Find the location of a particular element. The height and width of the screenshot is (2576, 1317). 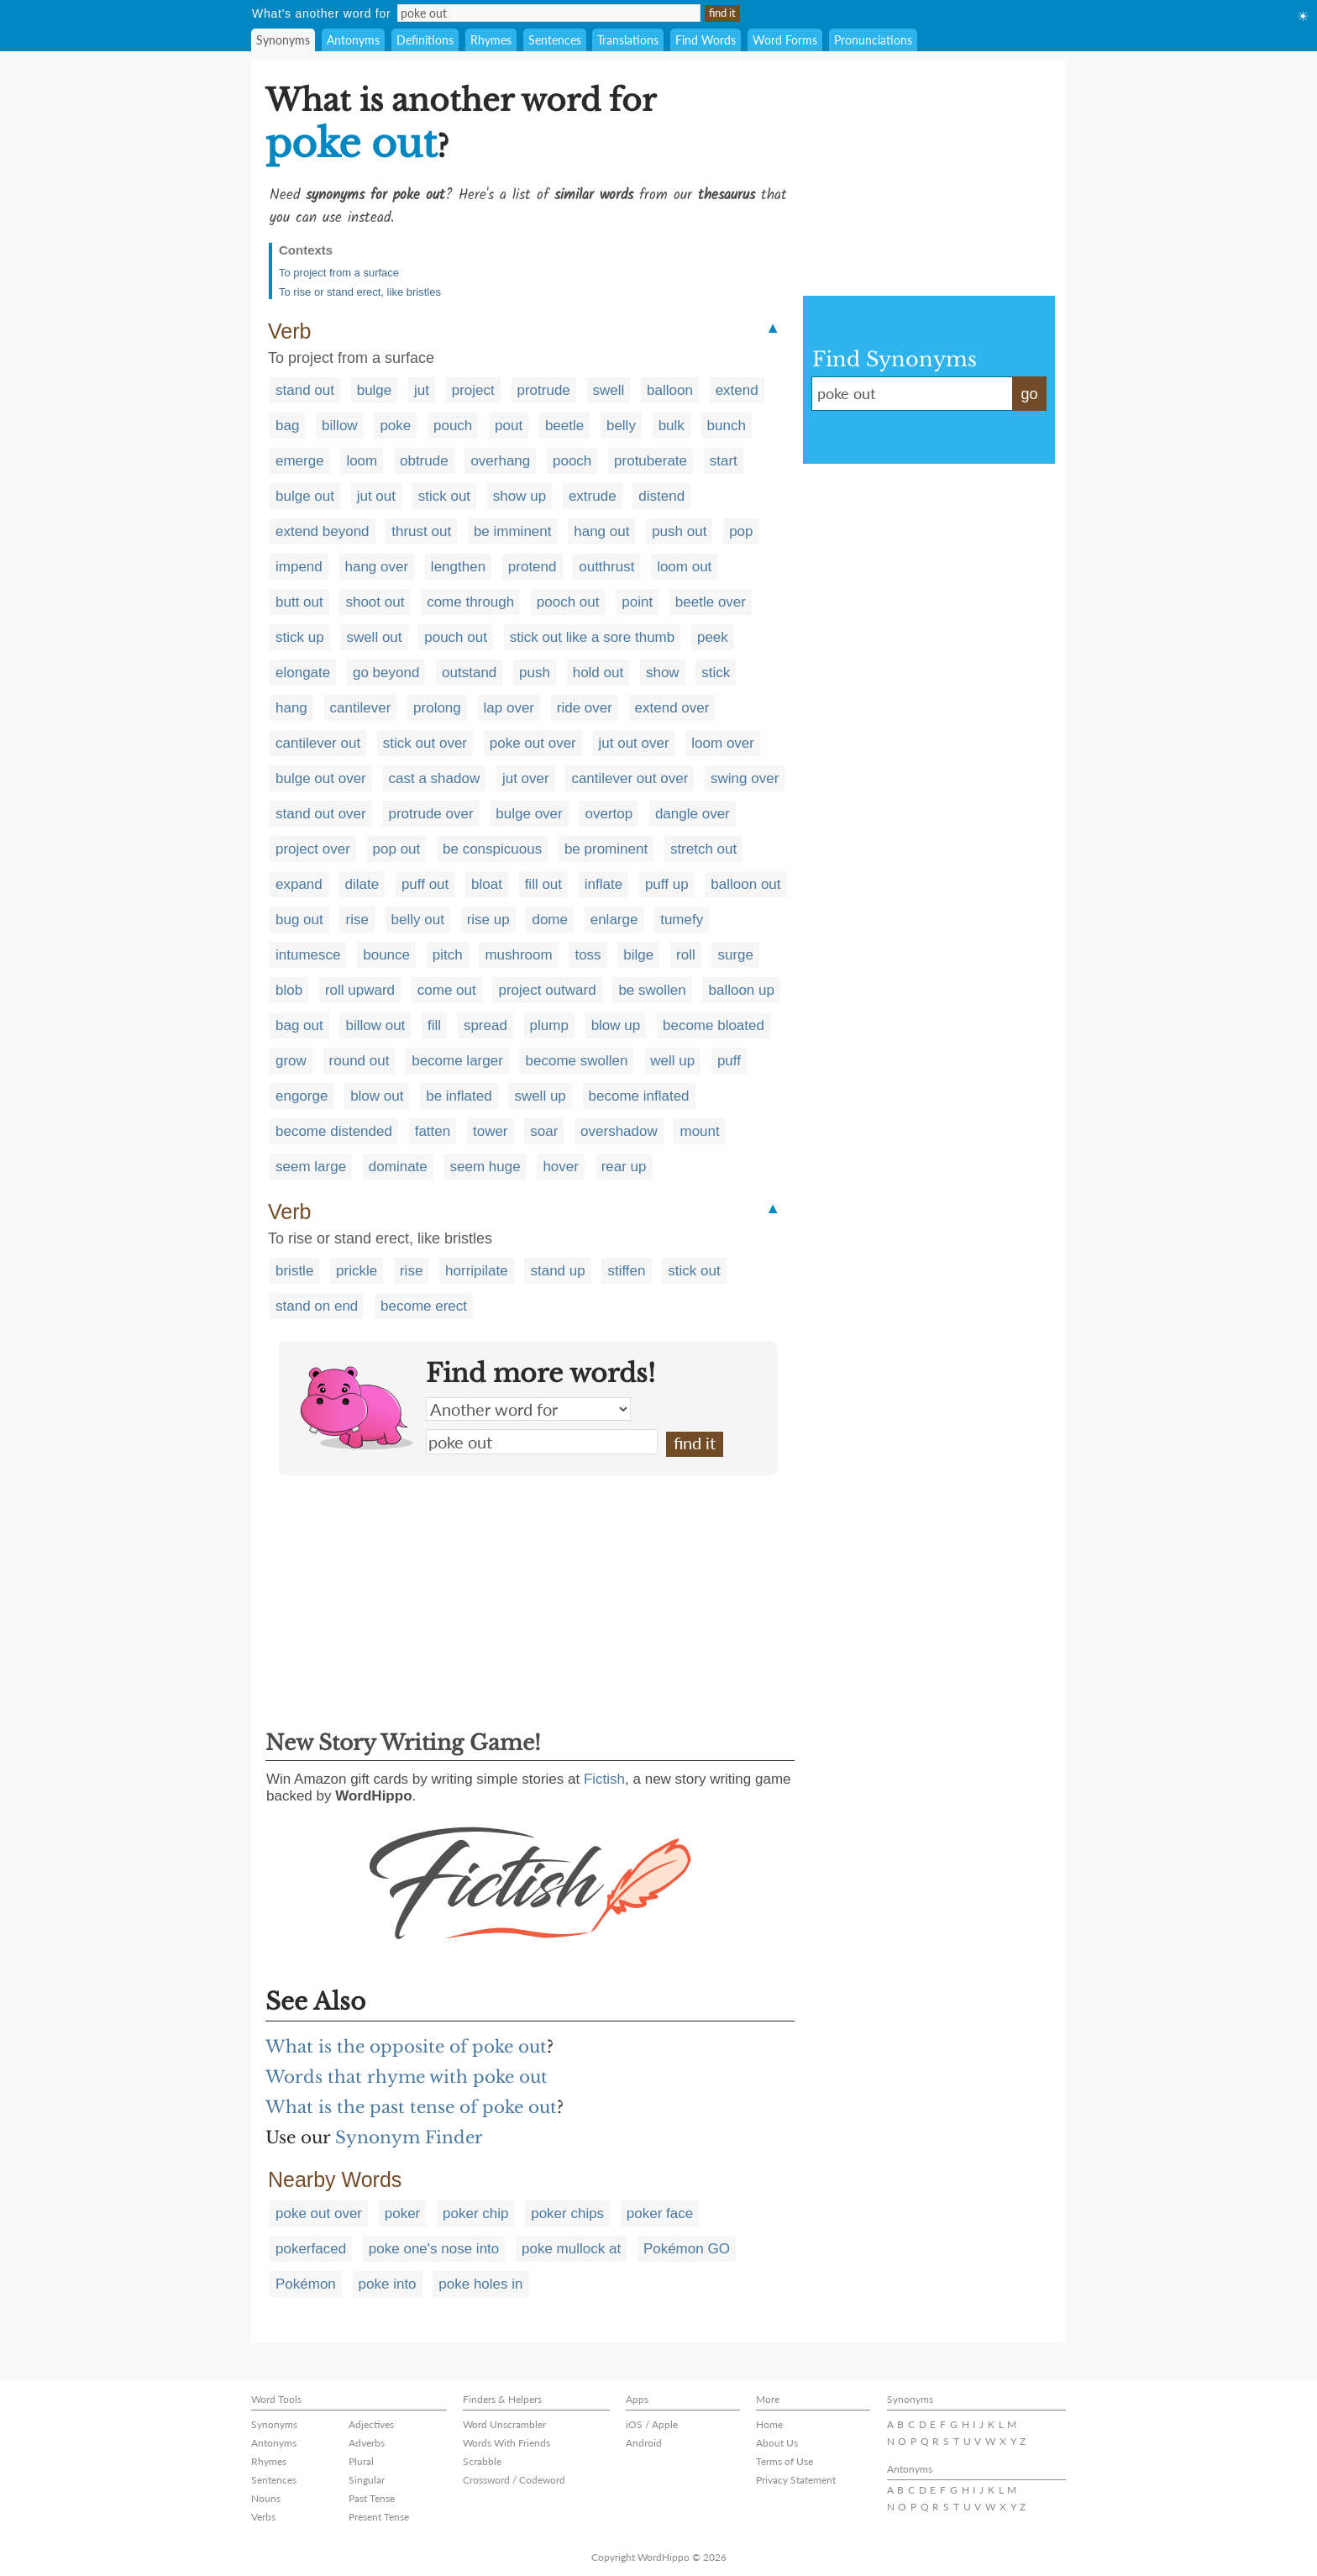

Word Unscrambler is located at coordinates (504, 2424).